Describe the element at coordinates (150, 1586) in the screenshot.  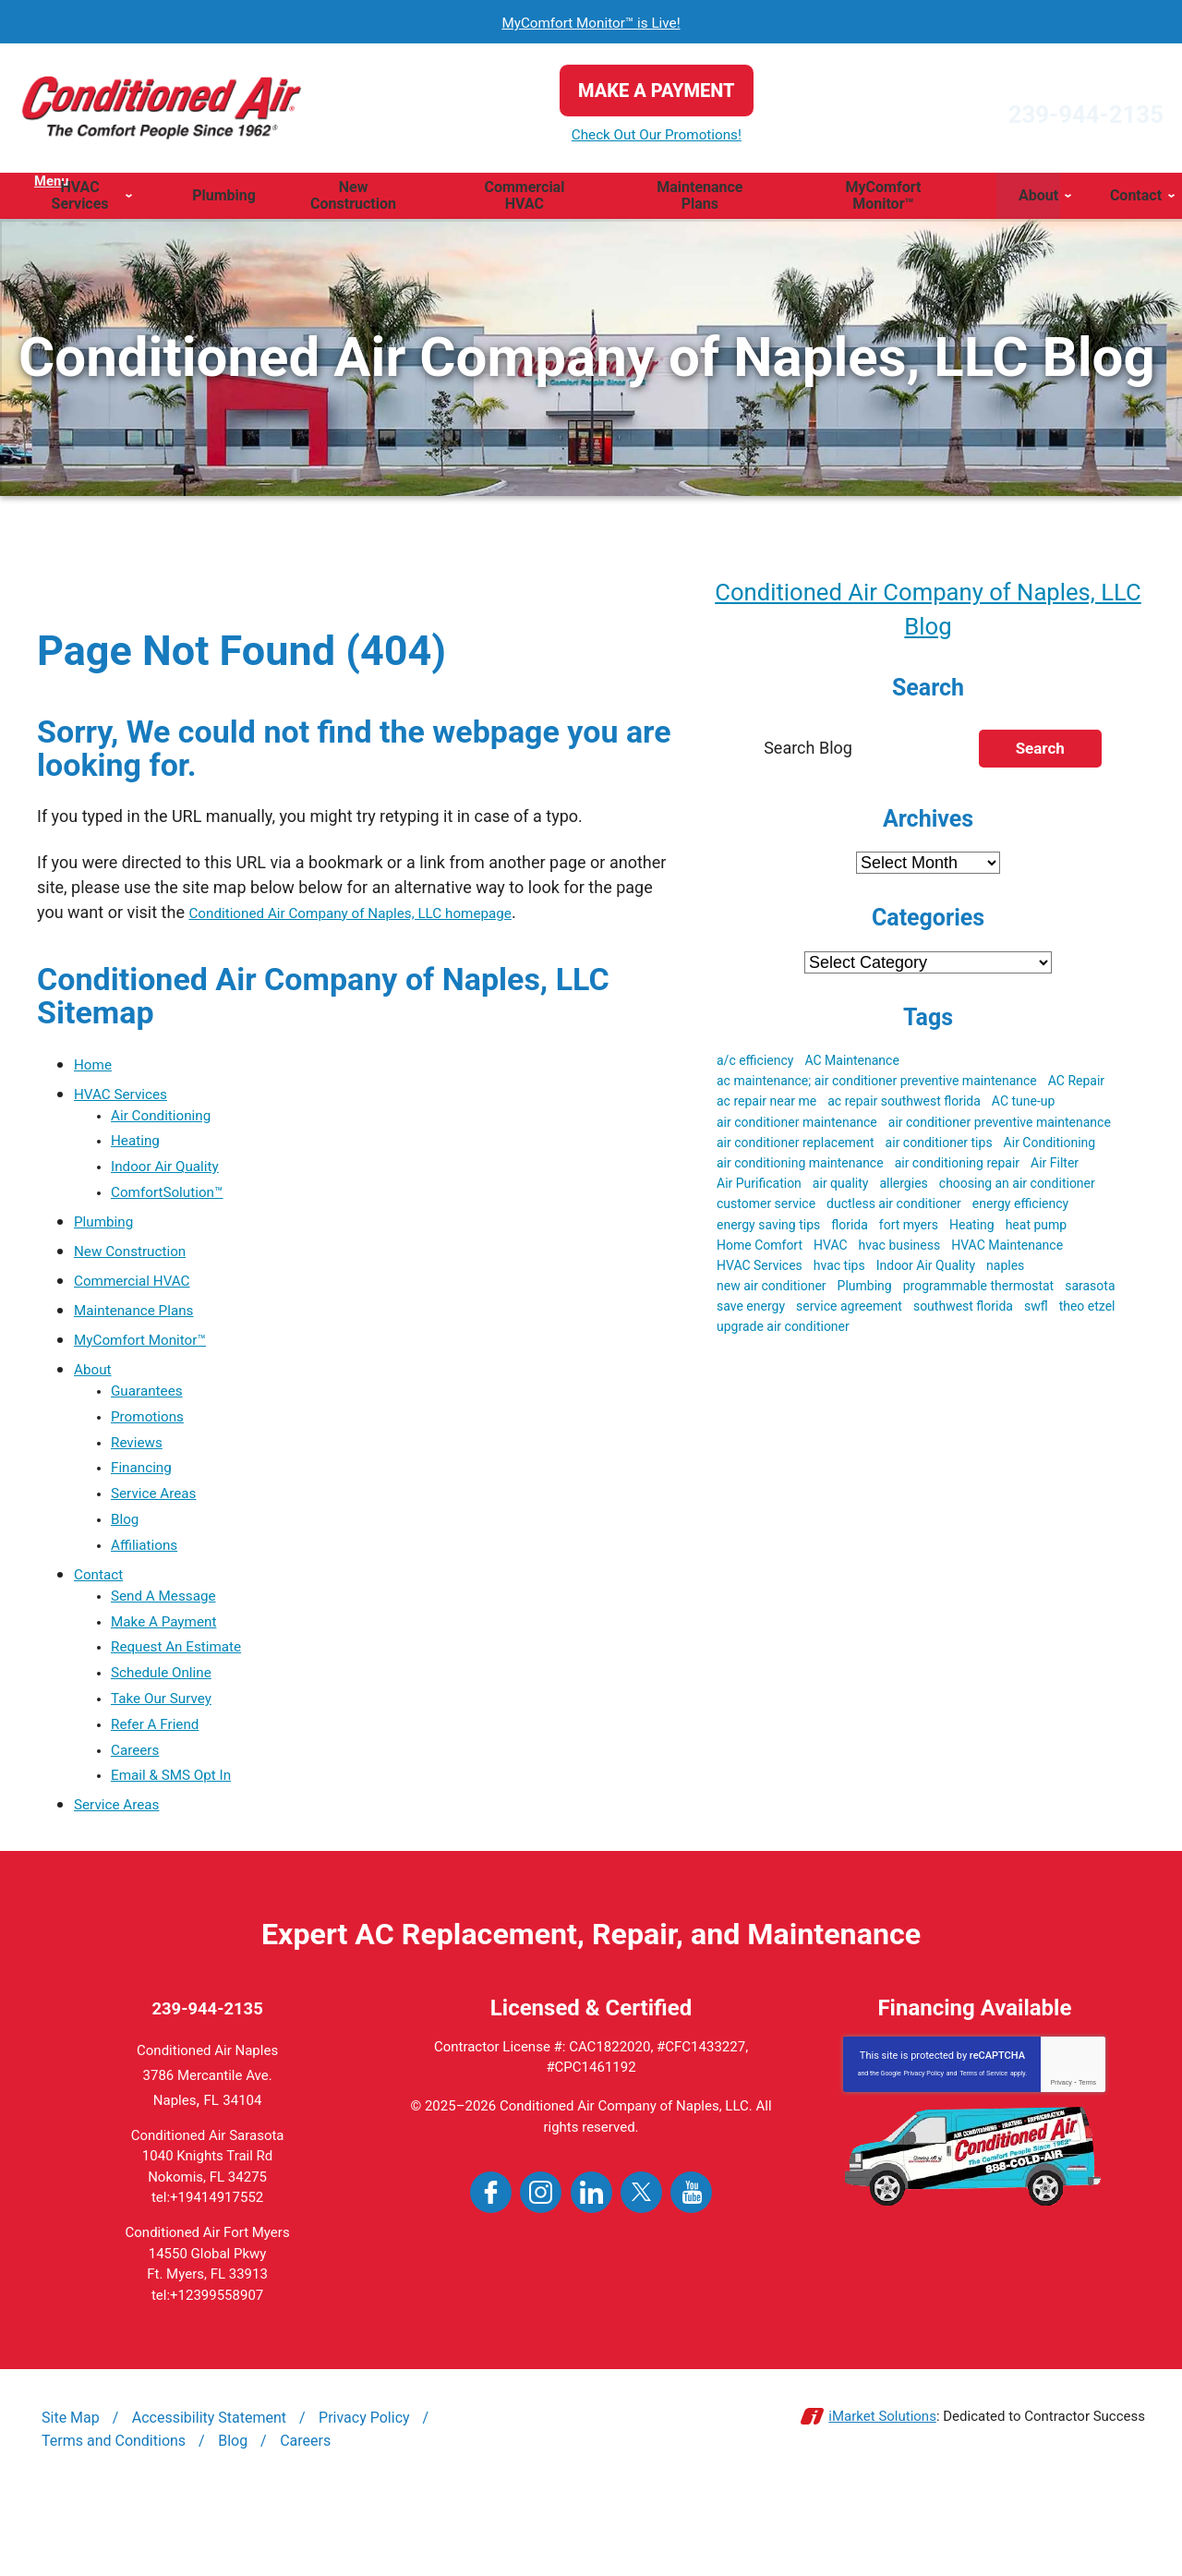
I see `Affiliations` at that location.